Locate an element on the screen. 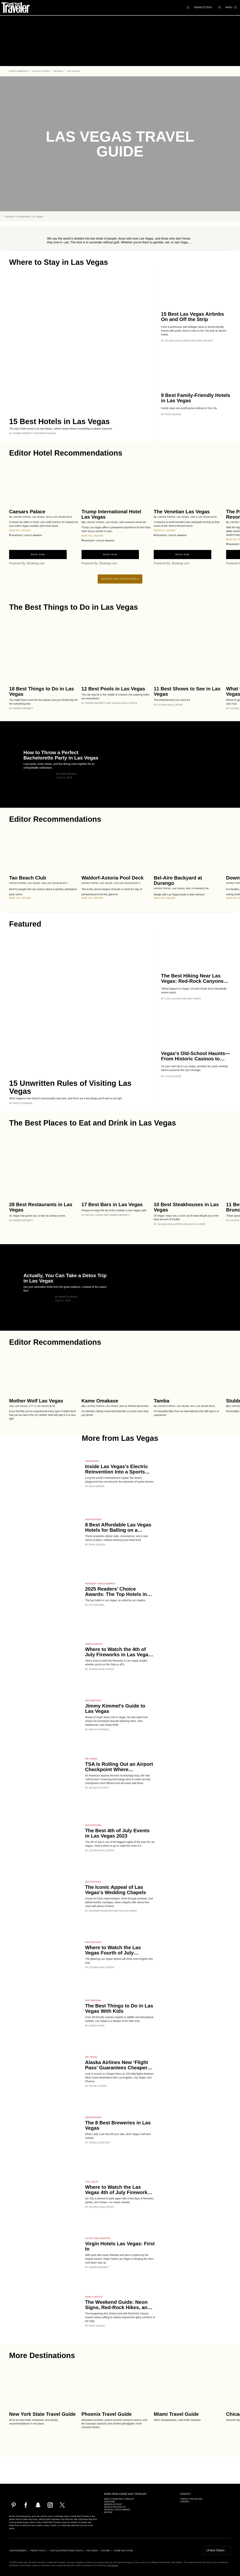 The height and width of the screenshot is (2576, 240). Readers' Choice Awards [link] is located at coordinates (117, 2510).